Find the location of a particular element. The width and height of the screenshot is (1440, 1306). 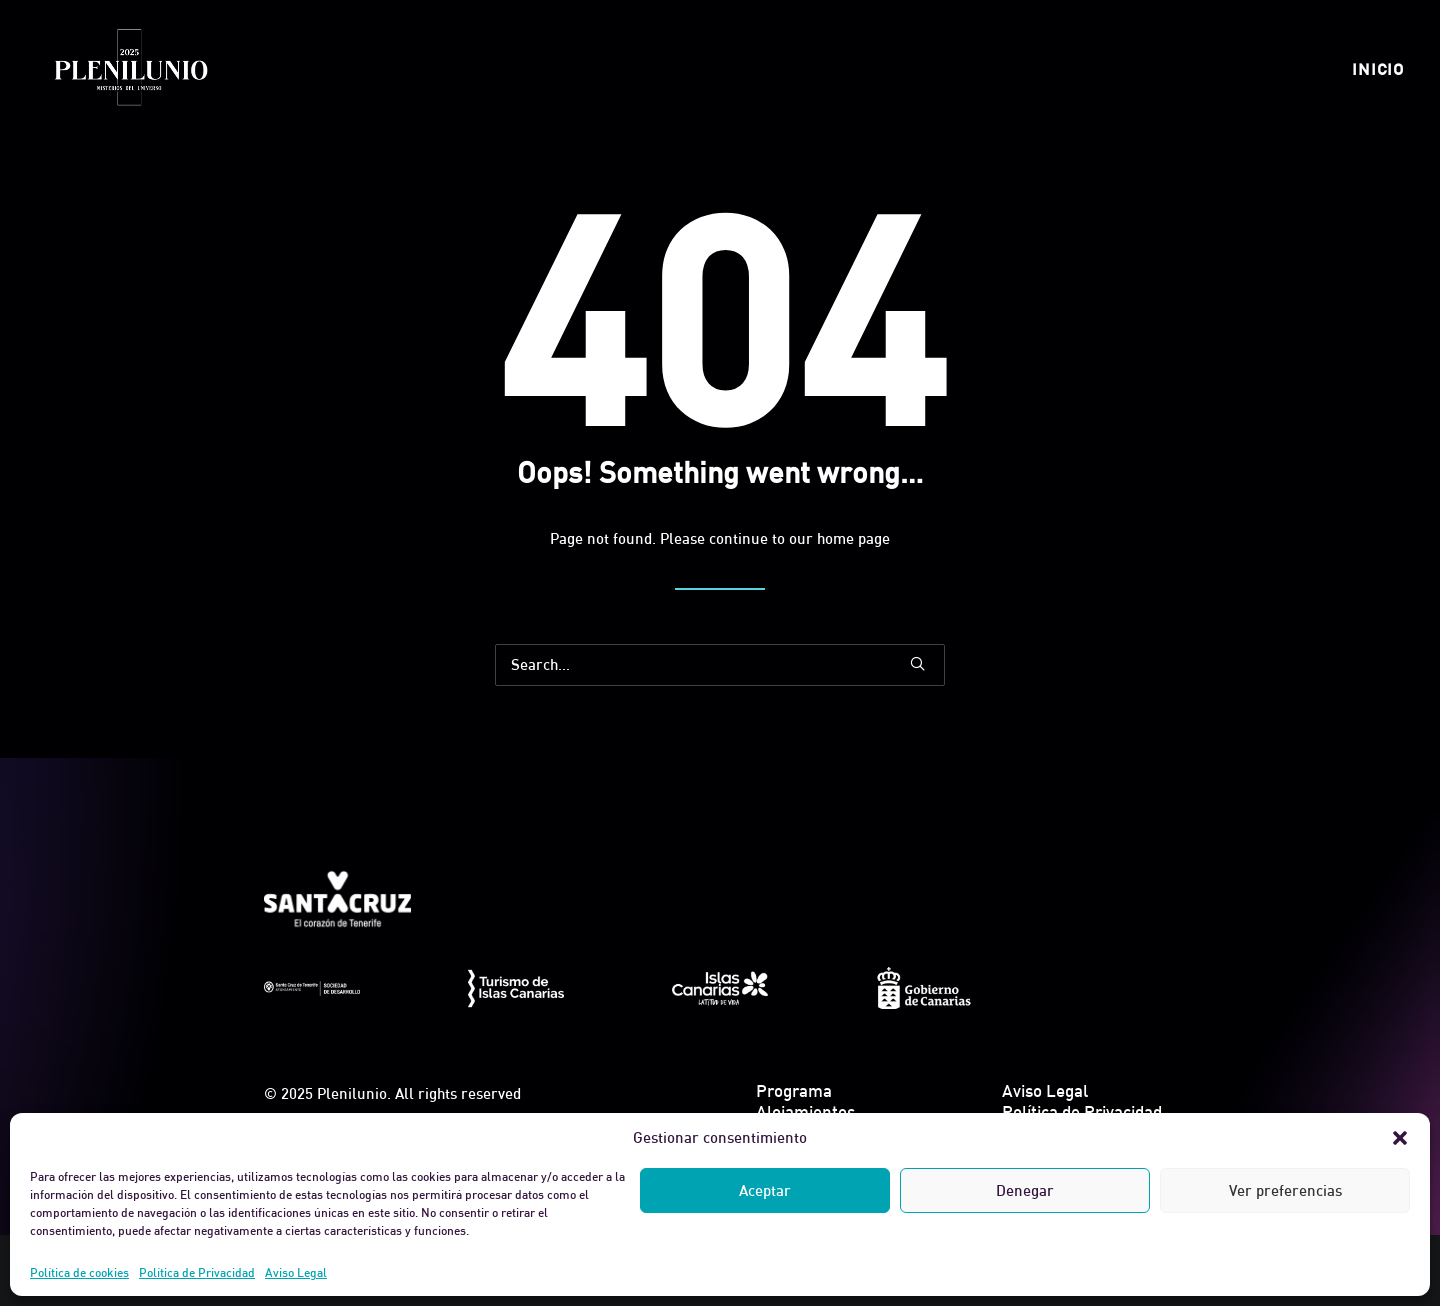

[button] is located at coordinates (1400, 1138).